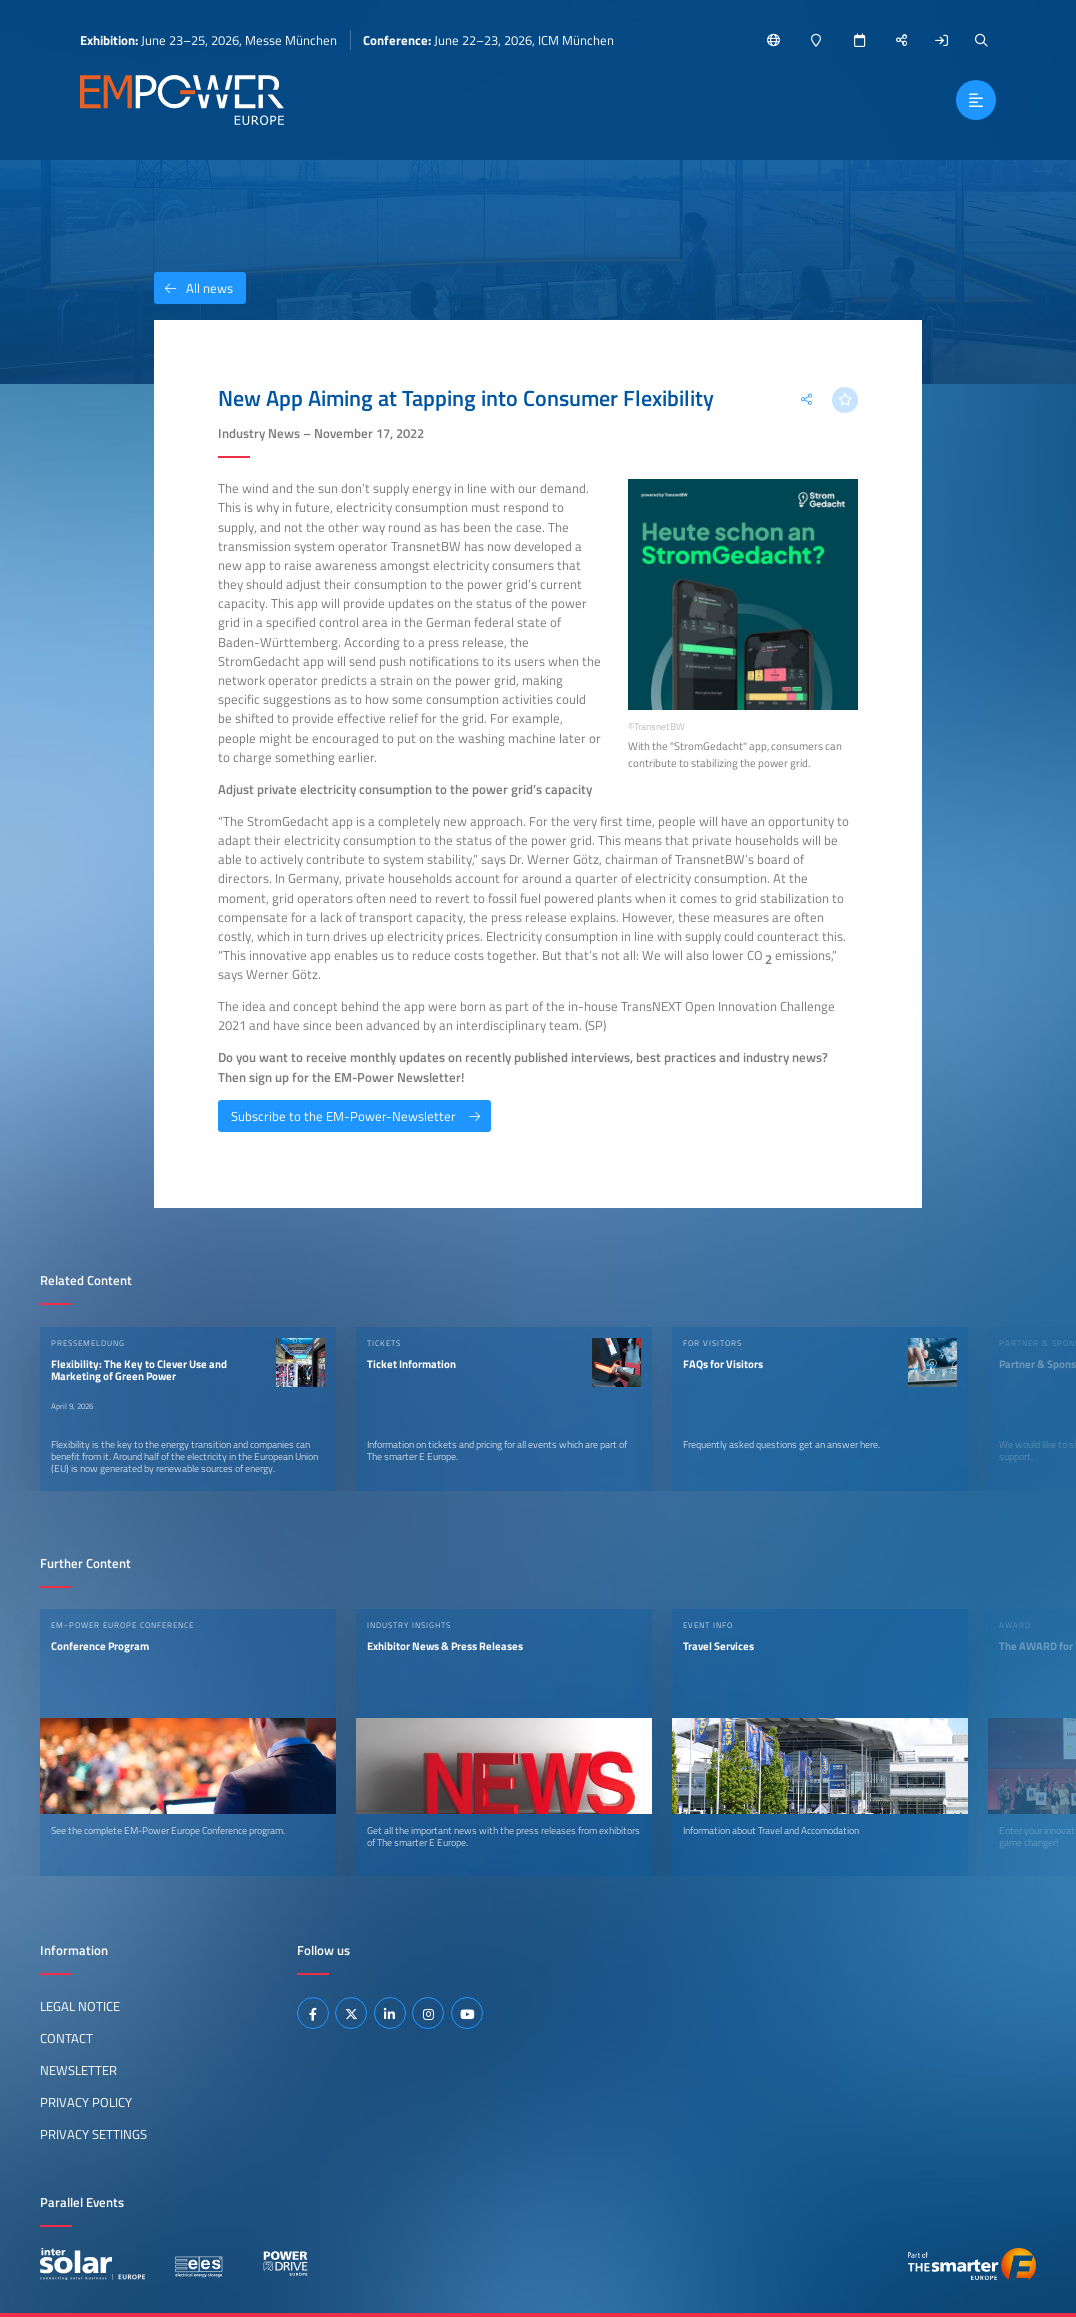 The width and height of the screenshot is (1076, 2317). I want to click on Newsletter, so click(78, 2070).